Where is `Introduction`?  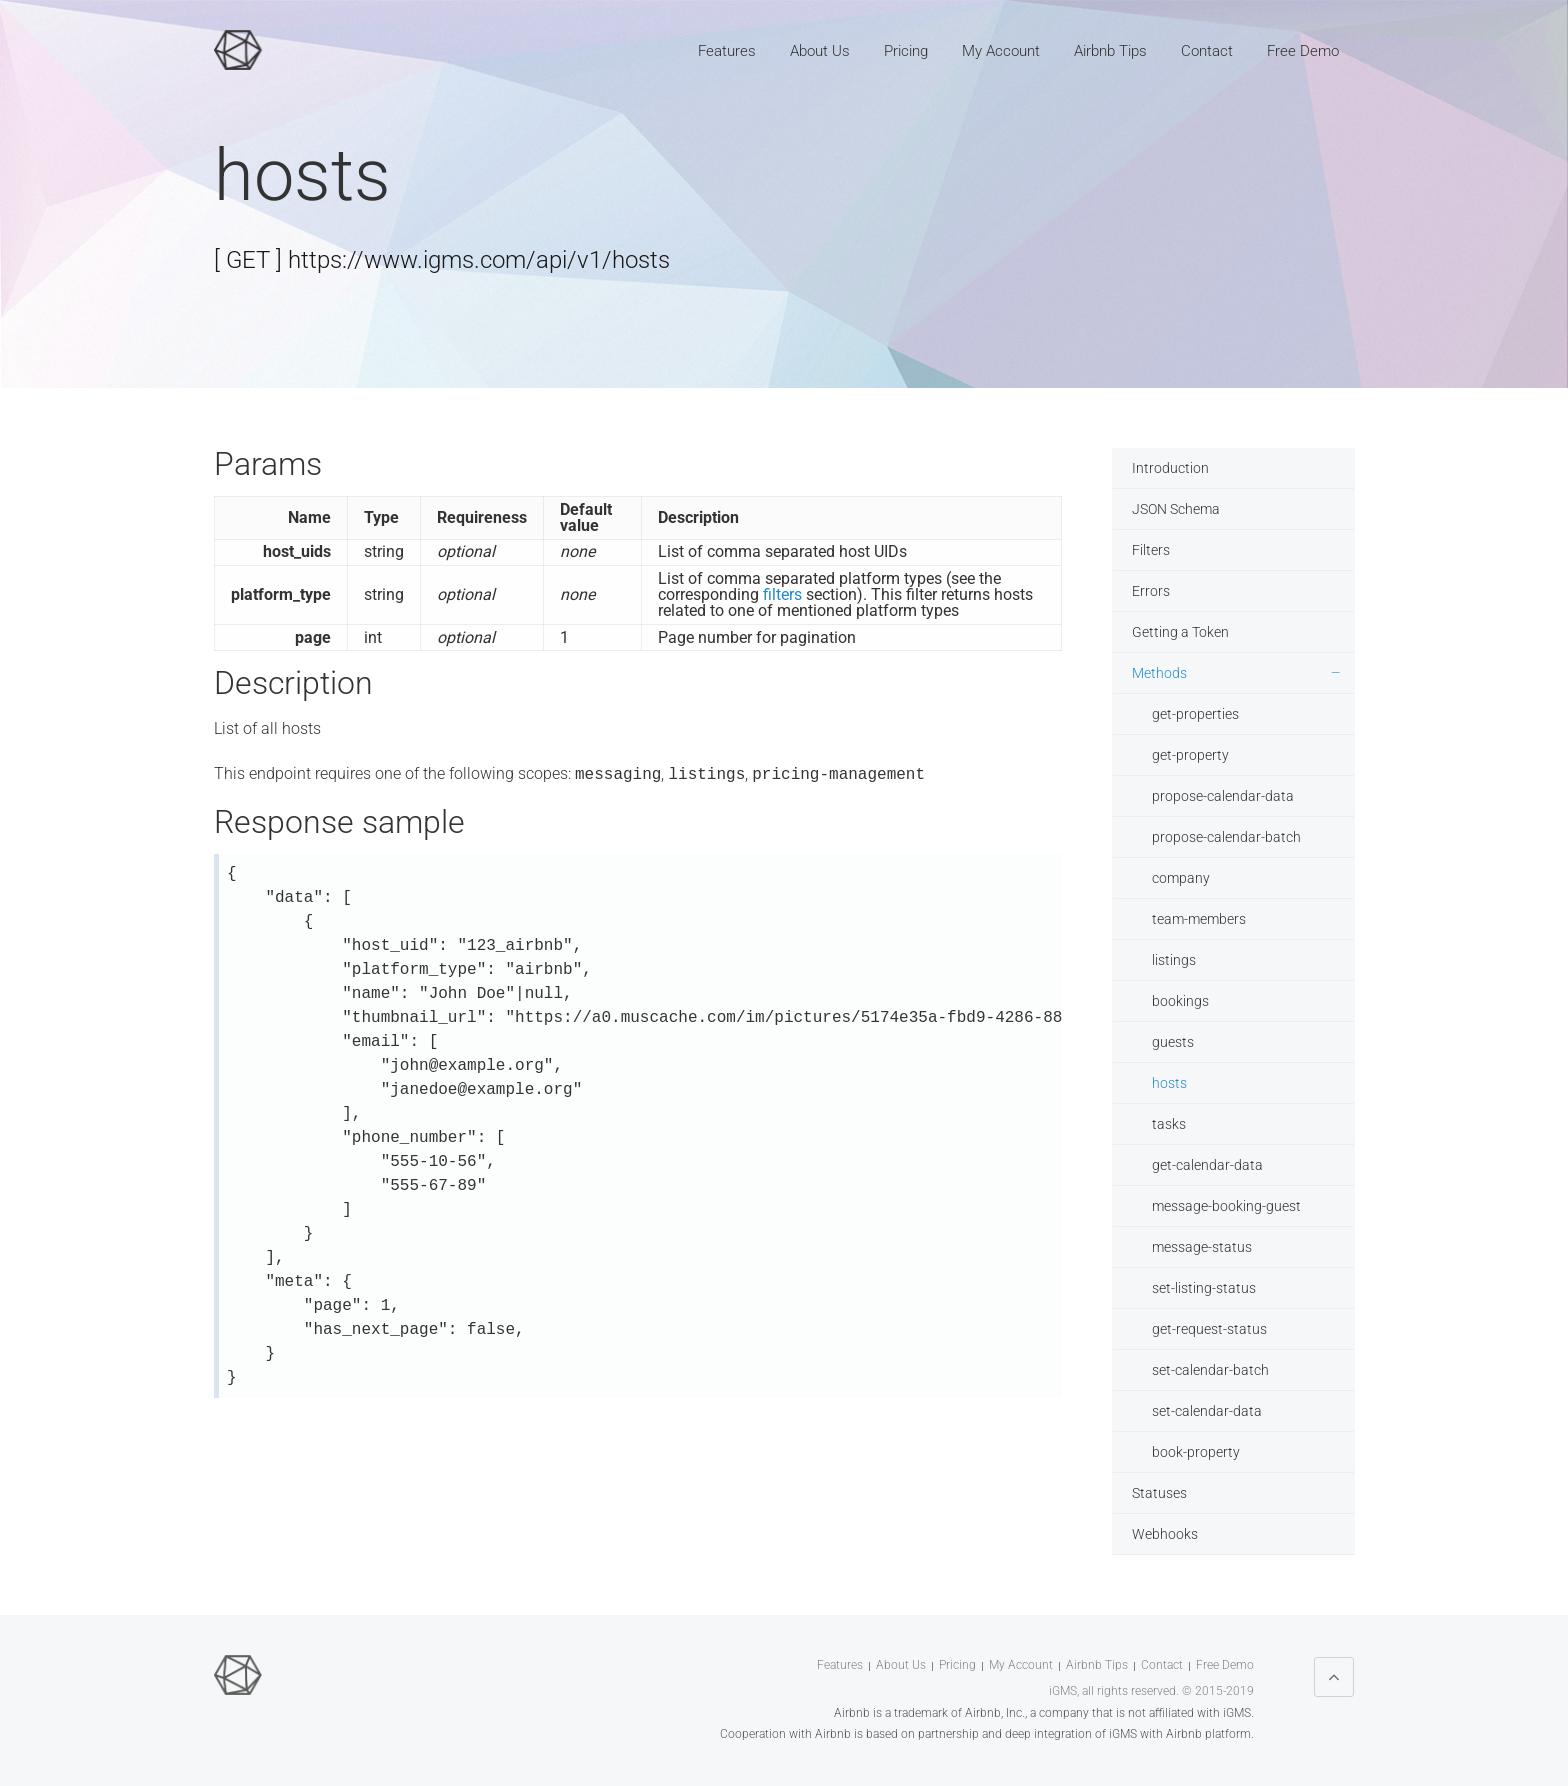 Introduction is located at coordinates (1170, 468).